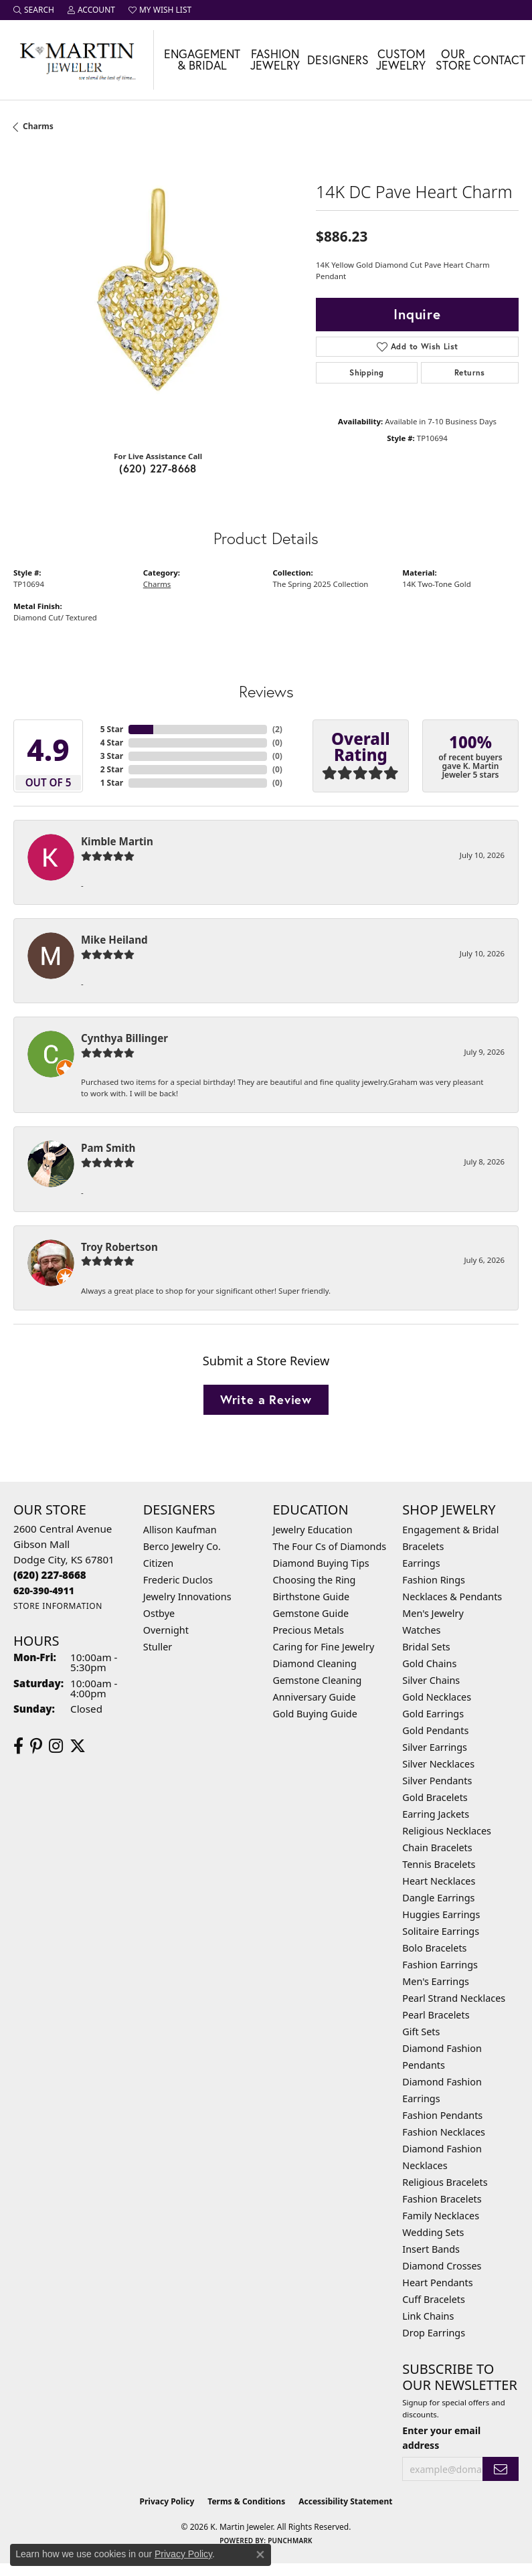 The image size is (532, 2576). Describe the element at coordinates (423, 1546) in the screenshot. I see `Bracelets [menuitem]` at that location.